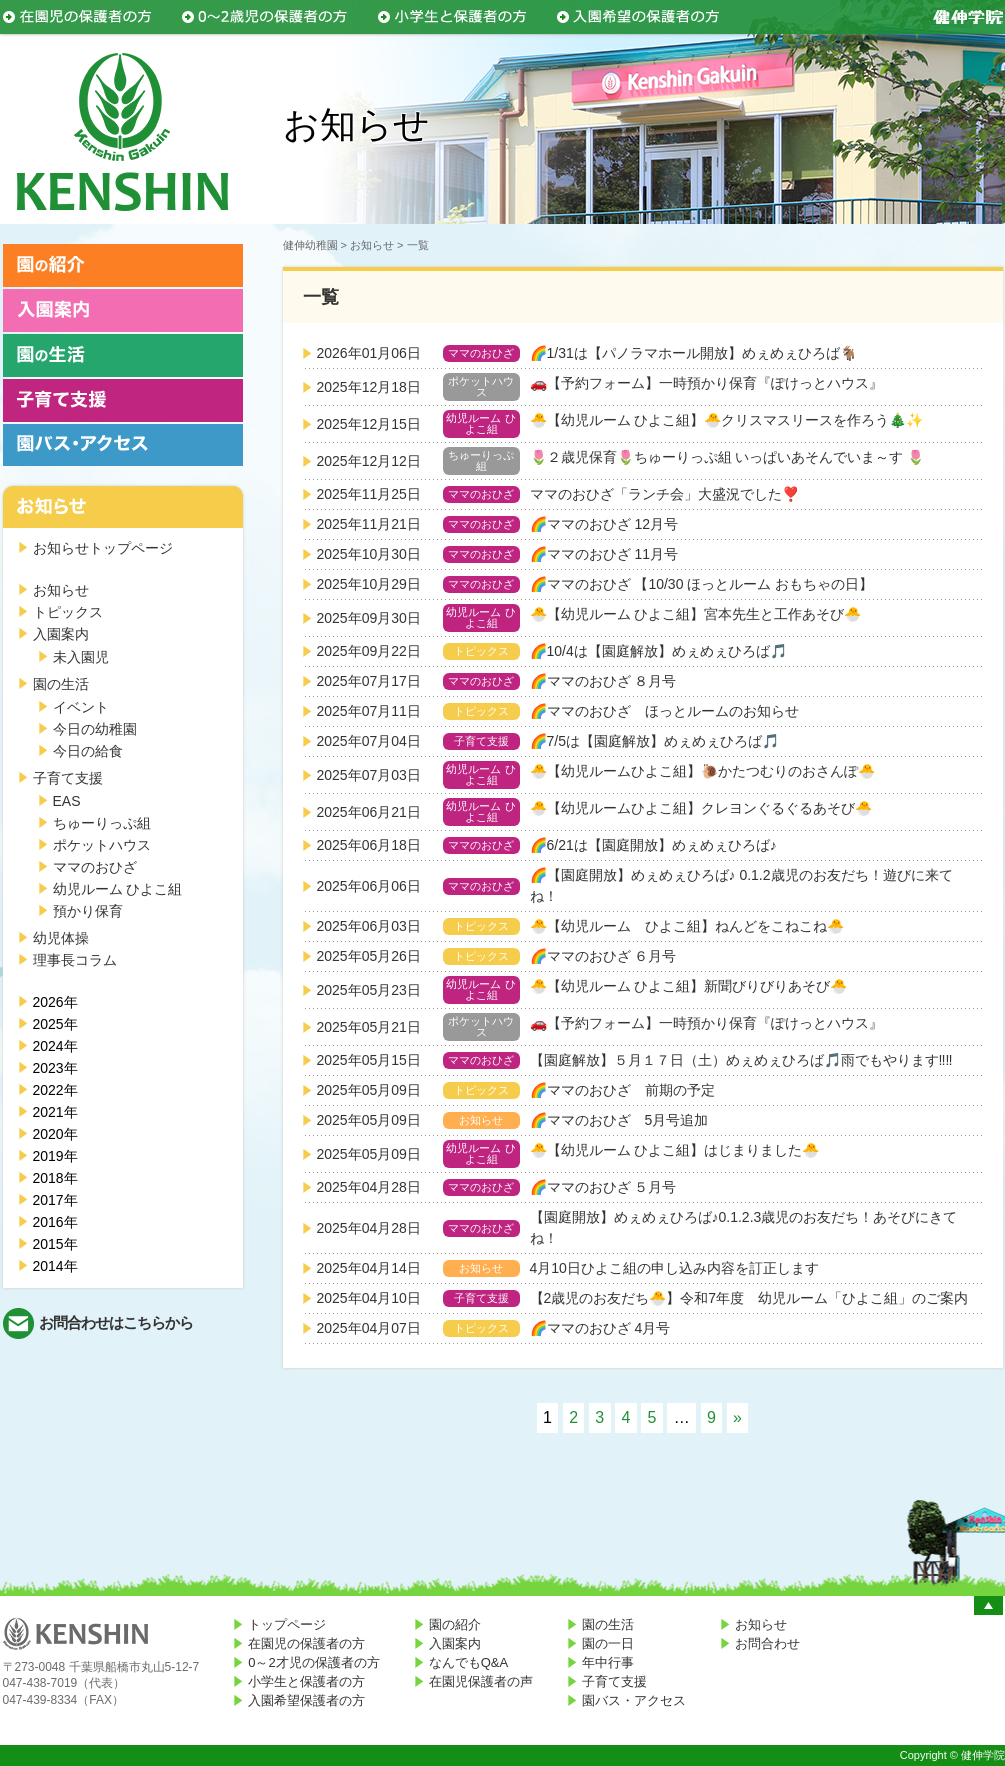 The image size is (1005, 1766). Describe the element at coordinates (468, 1662) in the screenshot. I see `なんでもQ&A` at that location.